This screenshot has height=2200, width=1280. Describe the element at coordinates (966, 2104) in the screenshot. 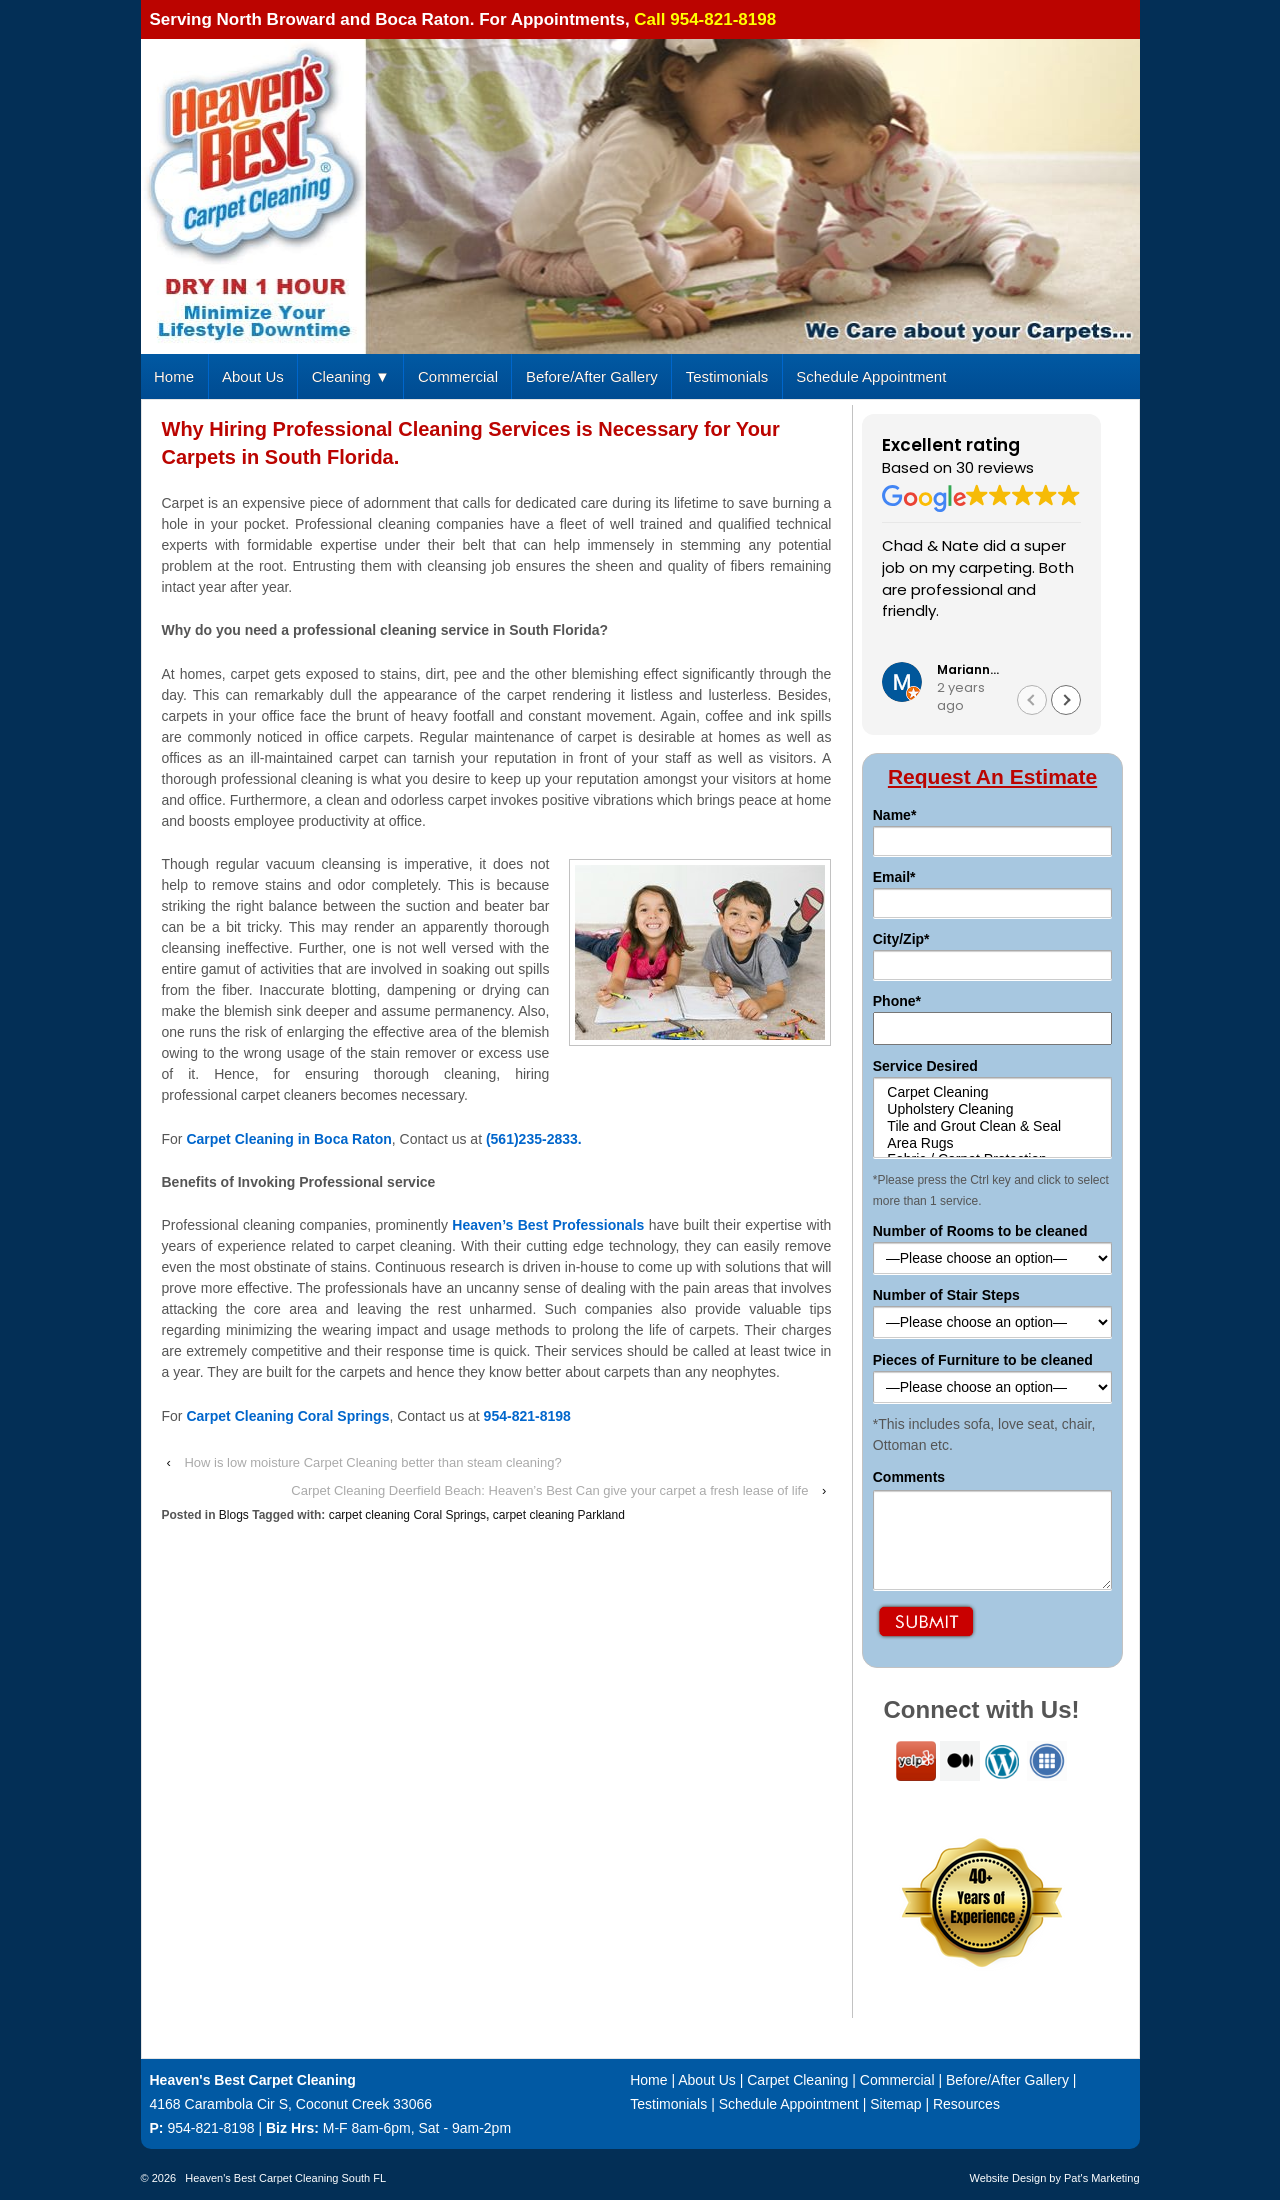

I see `Resources` at that location.